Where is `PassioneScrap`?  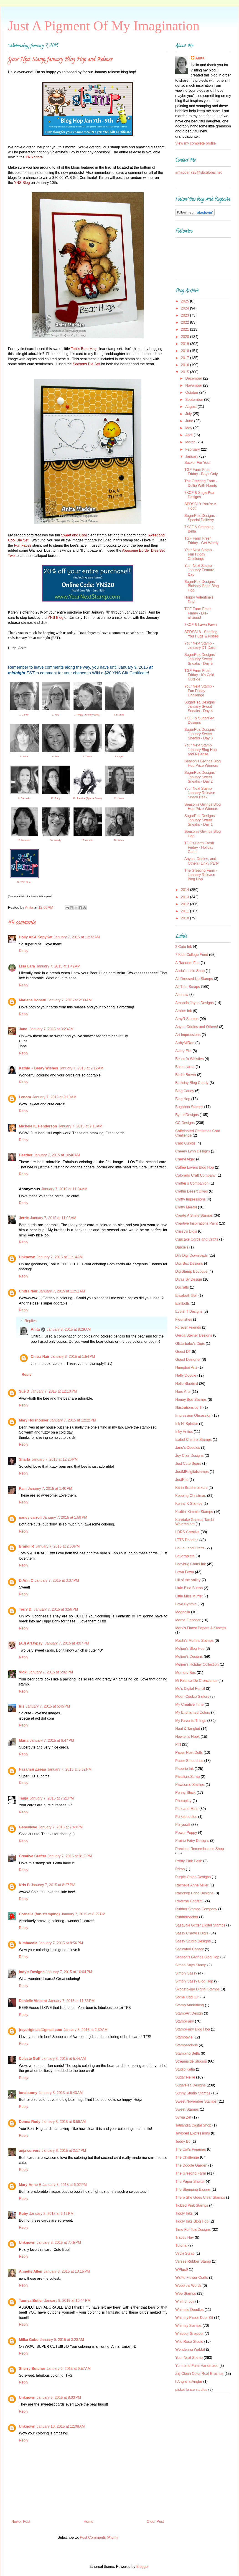
PassioneScrap is located at coordinates (187, 1777).